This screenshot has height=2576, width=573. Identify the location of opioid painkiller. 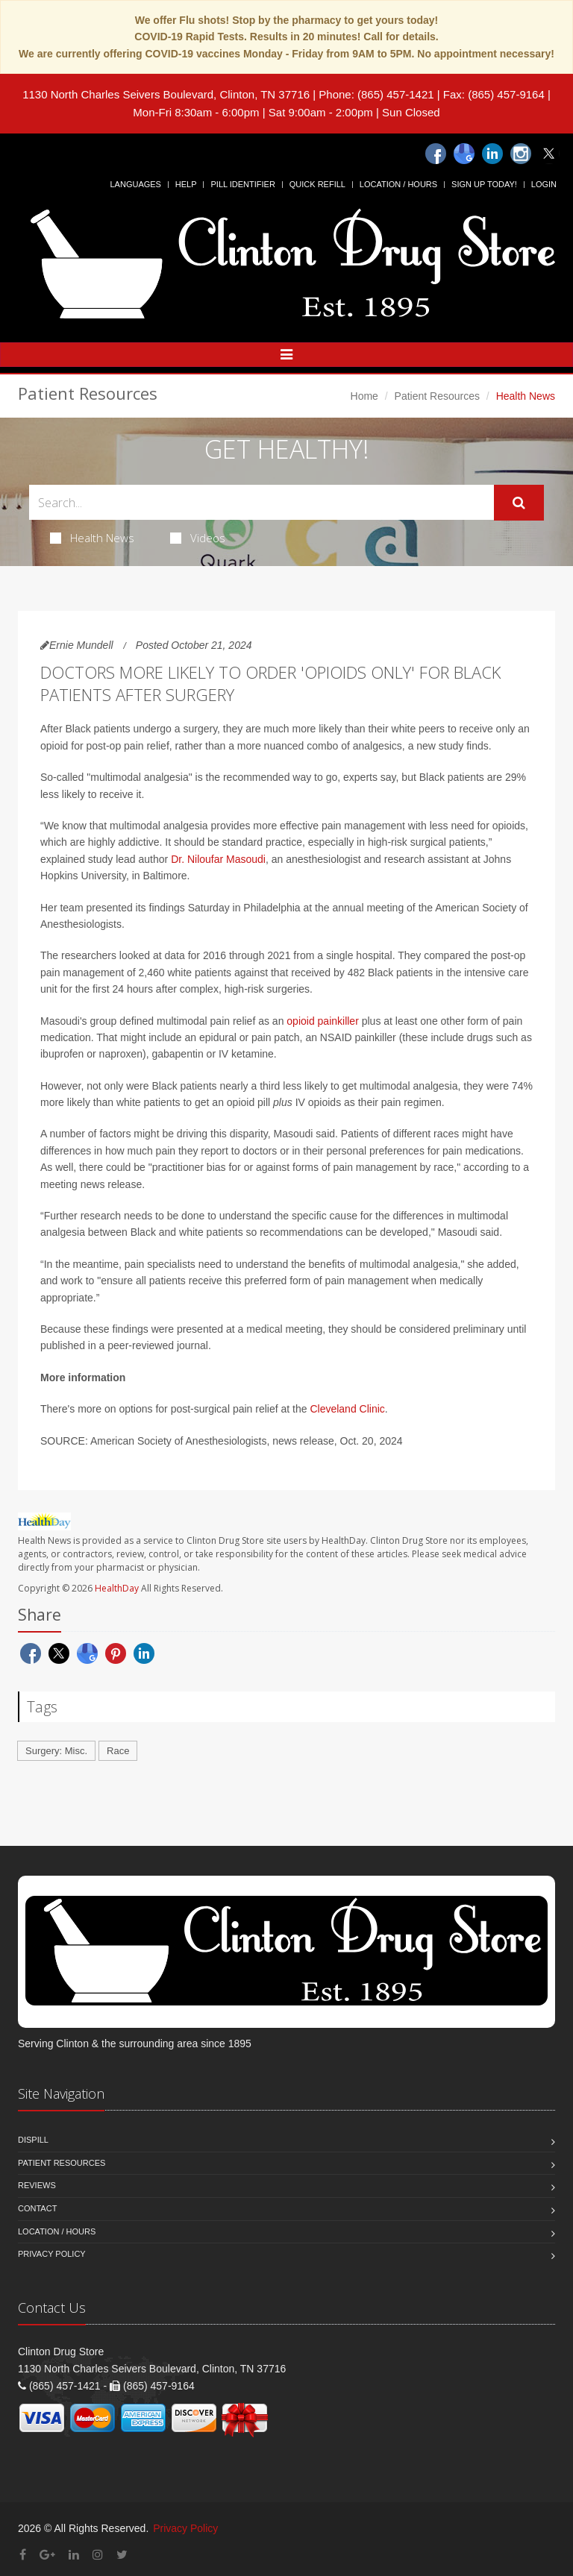
(322, 1021).